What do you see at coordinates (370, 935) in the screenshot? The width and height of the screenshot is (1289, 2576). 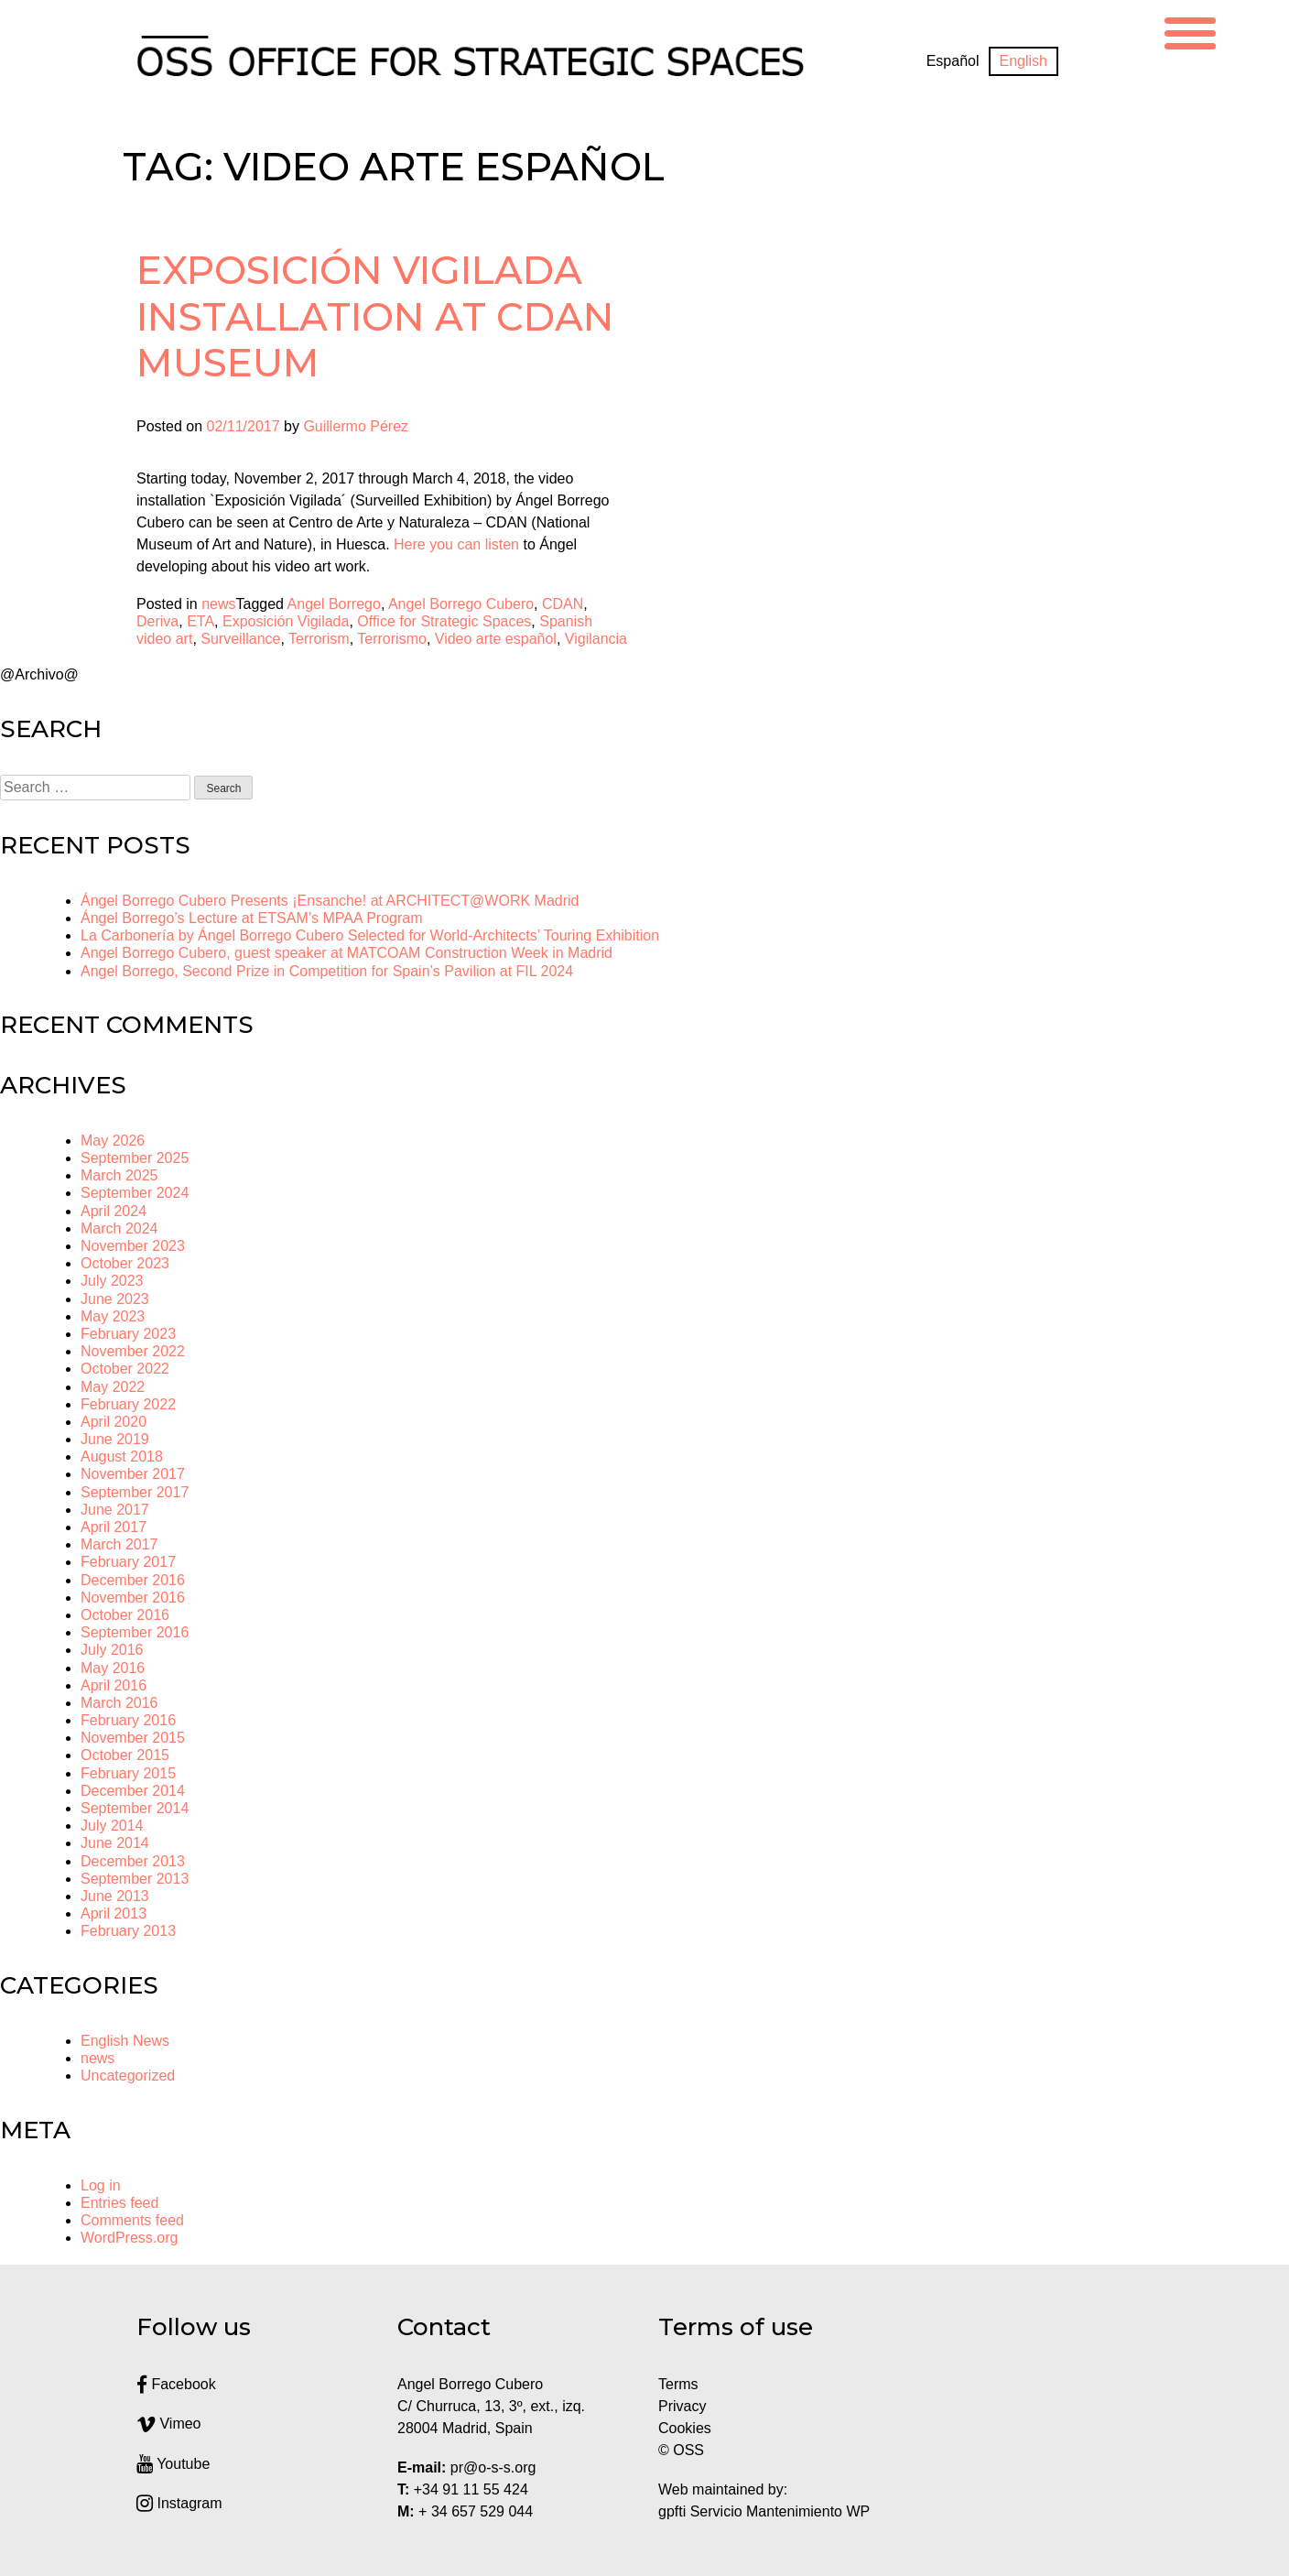 I see `La Carbonería by Ángel Borrego Cubero Selected for World-Architects’ Touring Exhibition` at bounding box center [370, 935].